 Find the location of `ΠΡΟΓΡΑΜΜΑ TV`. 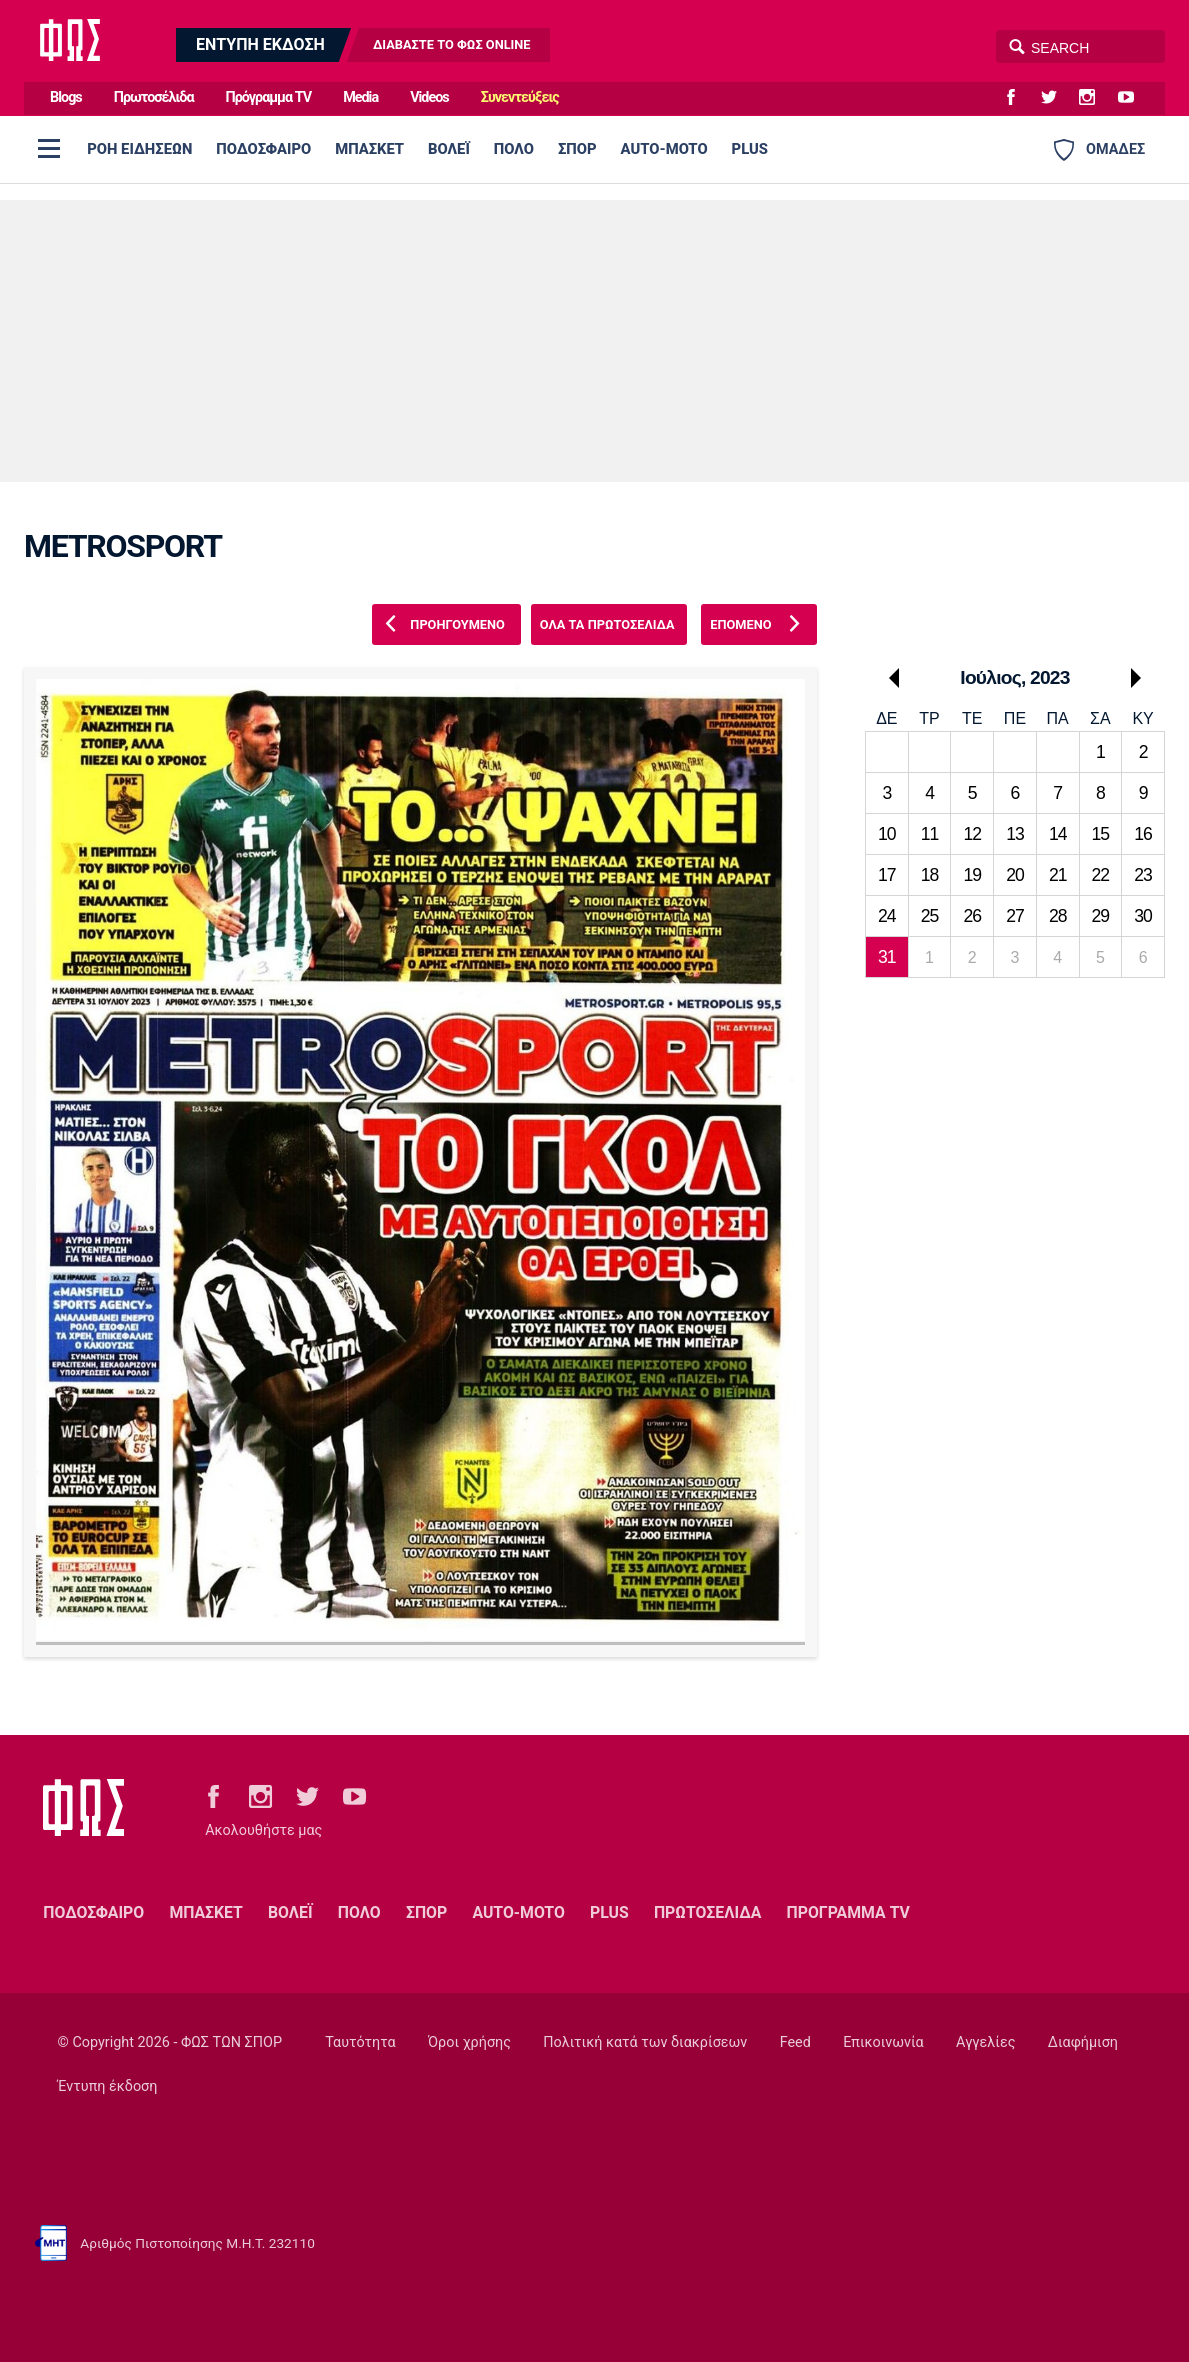

ΠΡΟΓΡΑΜΜΑ TV is located at coordinates (848, 1912).